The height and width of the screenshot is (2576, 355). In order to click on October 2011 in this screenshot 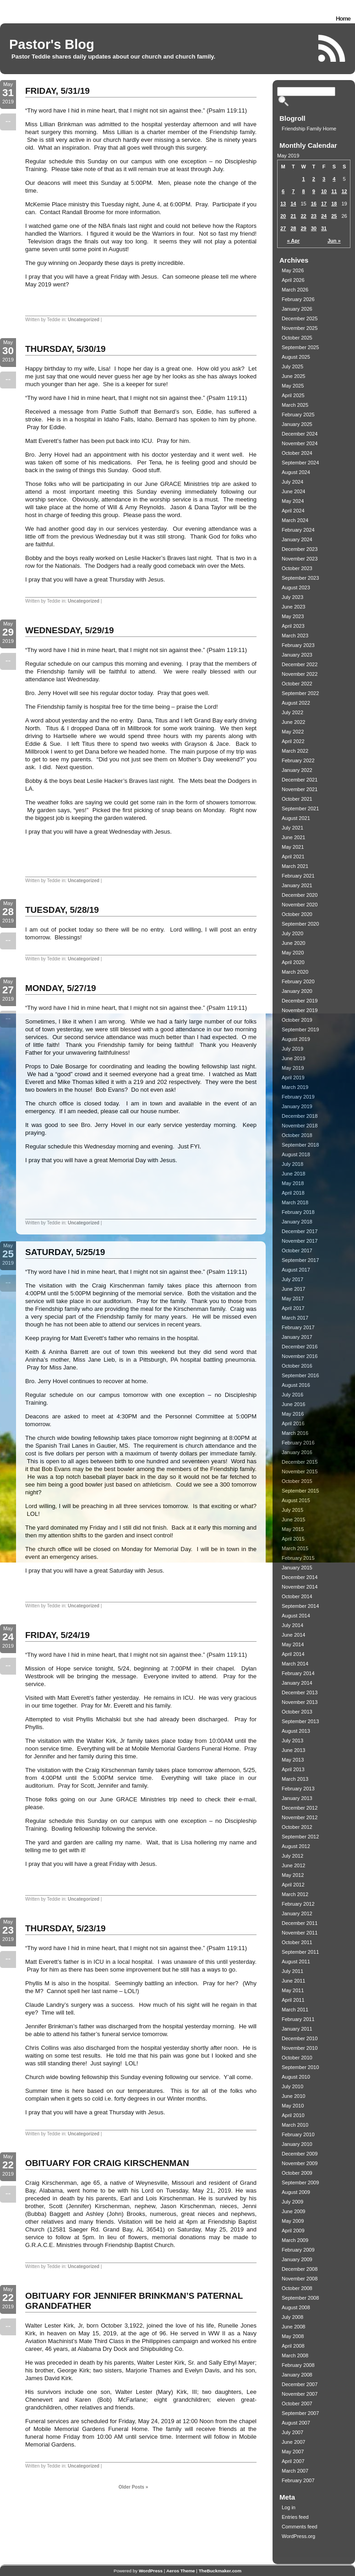, I will do `click(297, 1942)`.